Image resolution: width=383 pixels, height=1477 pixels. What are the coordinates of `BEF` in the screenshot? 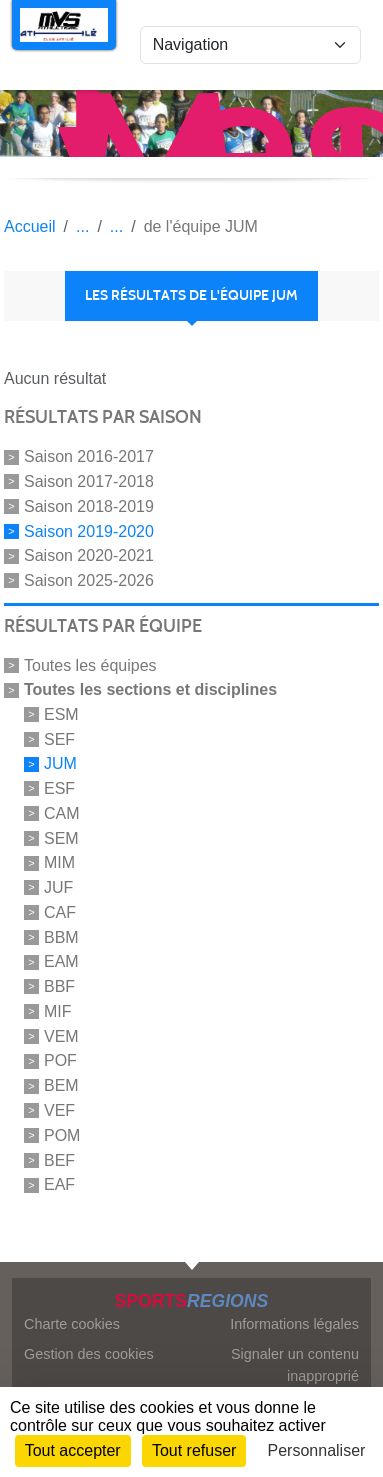 It's located at (59, 1159).